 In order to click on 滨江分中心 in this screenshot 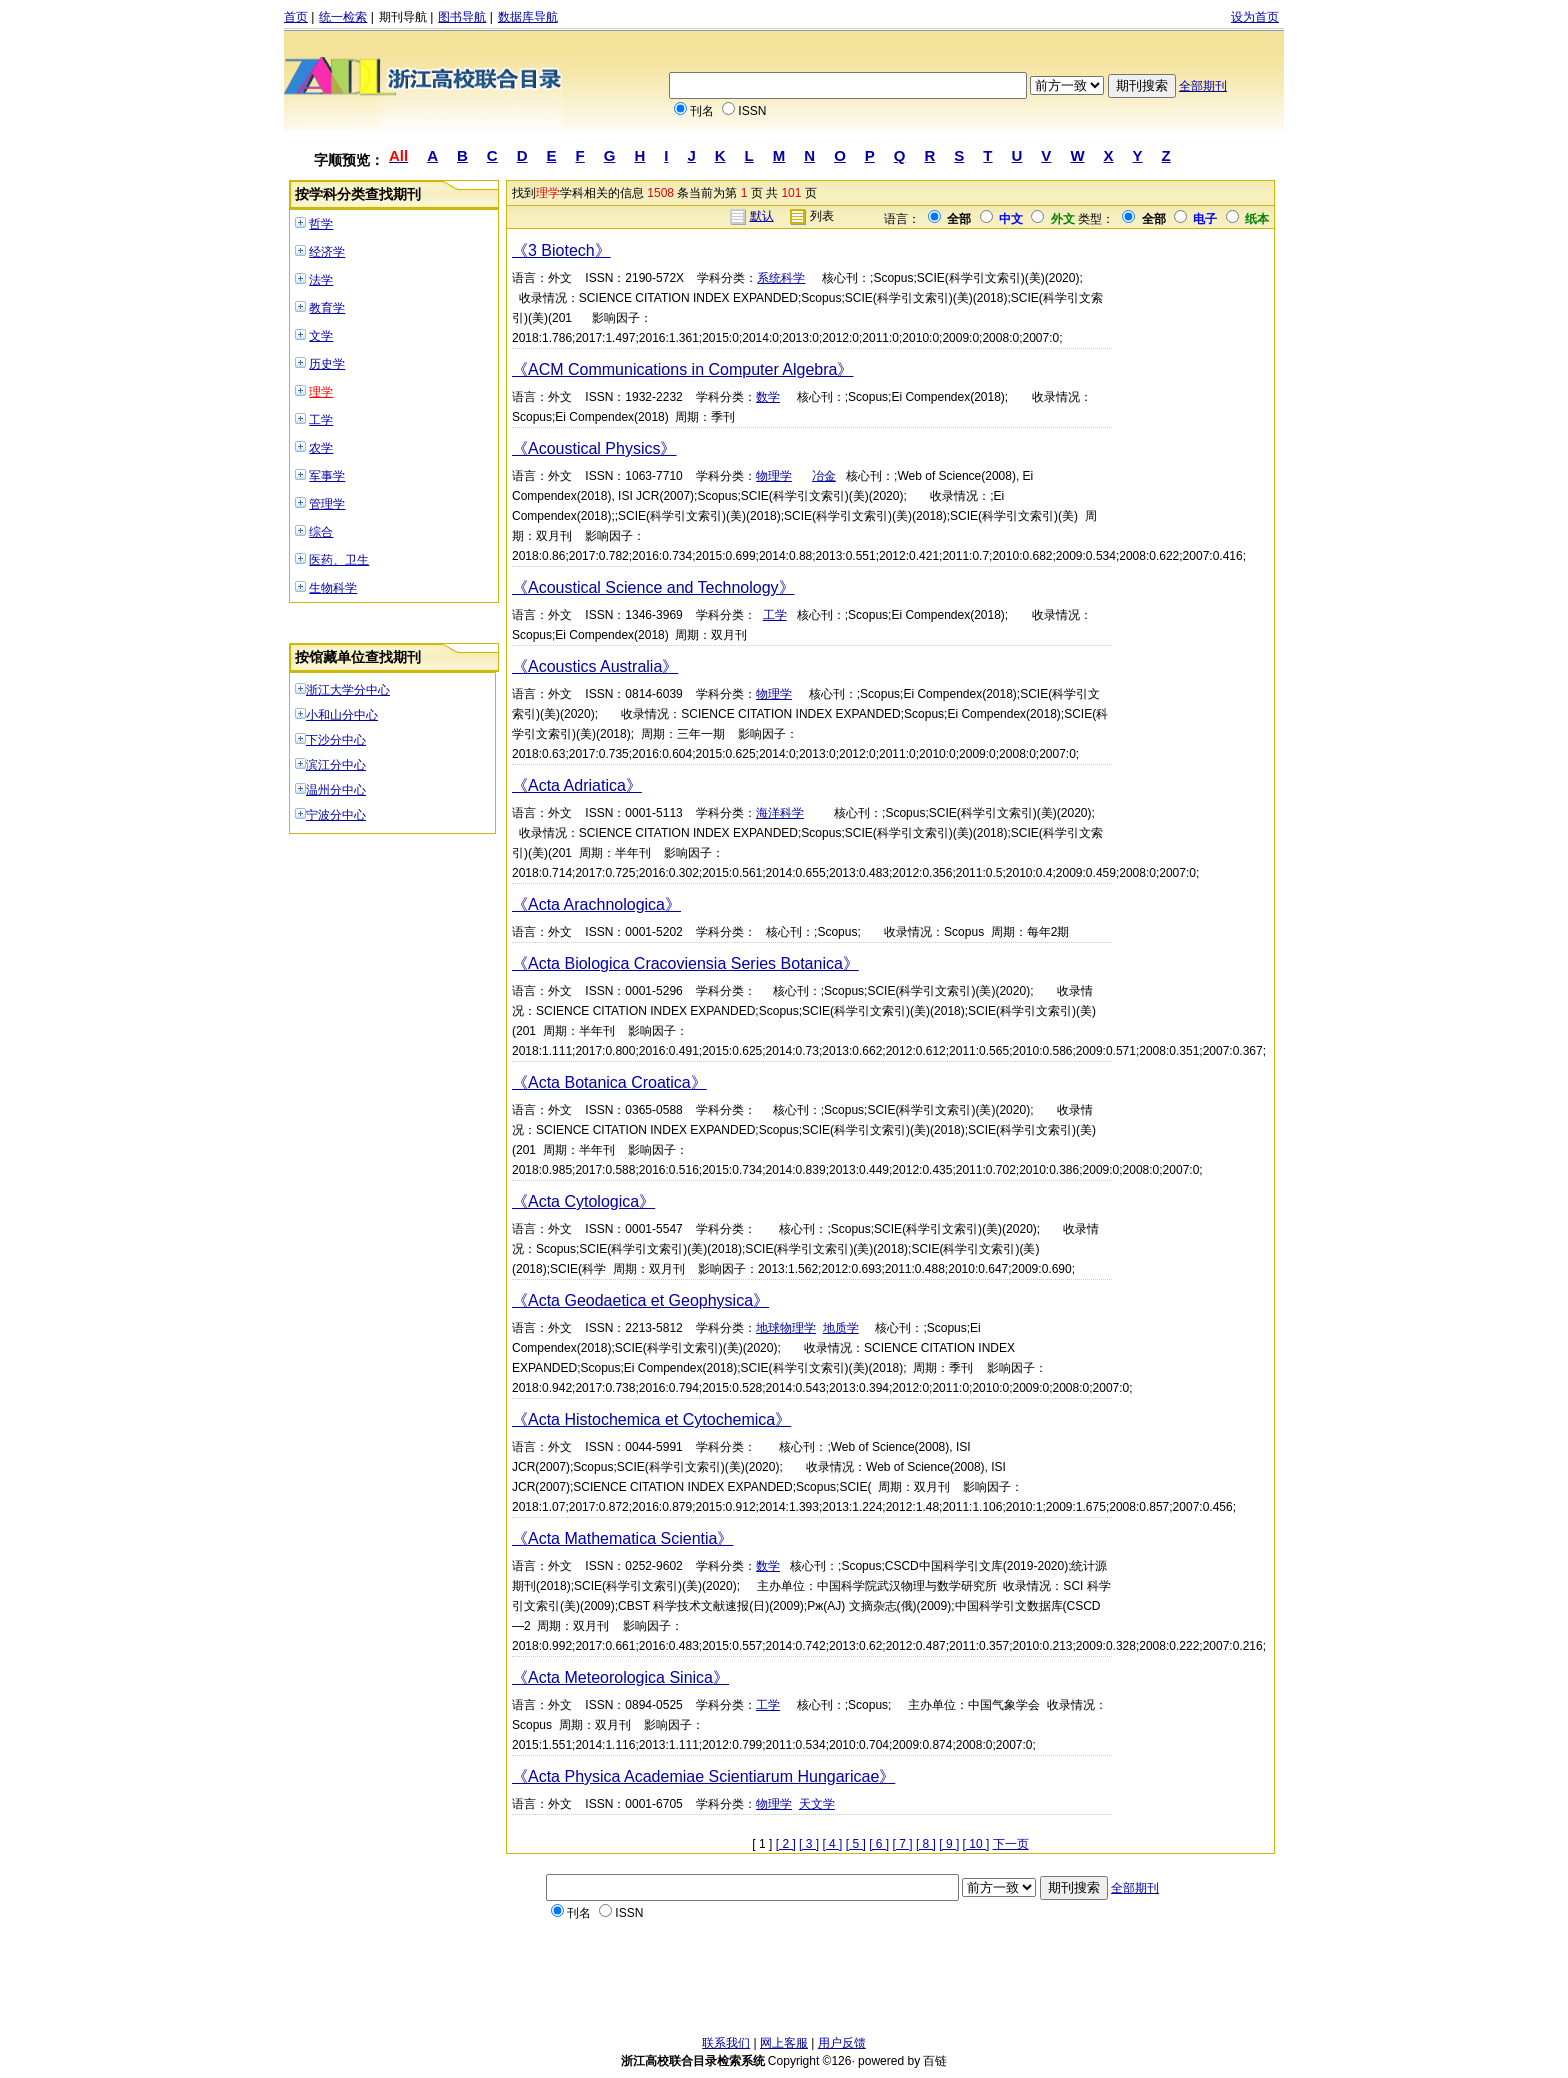, I will do `click(336, 765)`.